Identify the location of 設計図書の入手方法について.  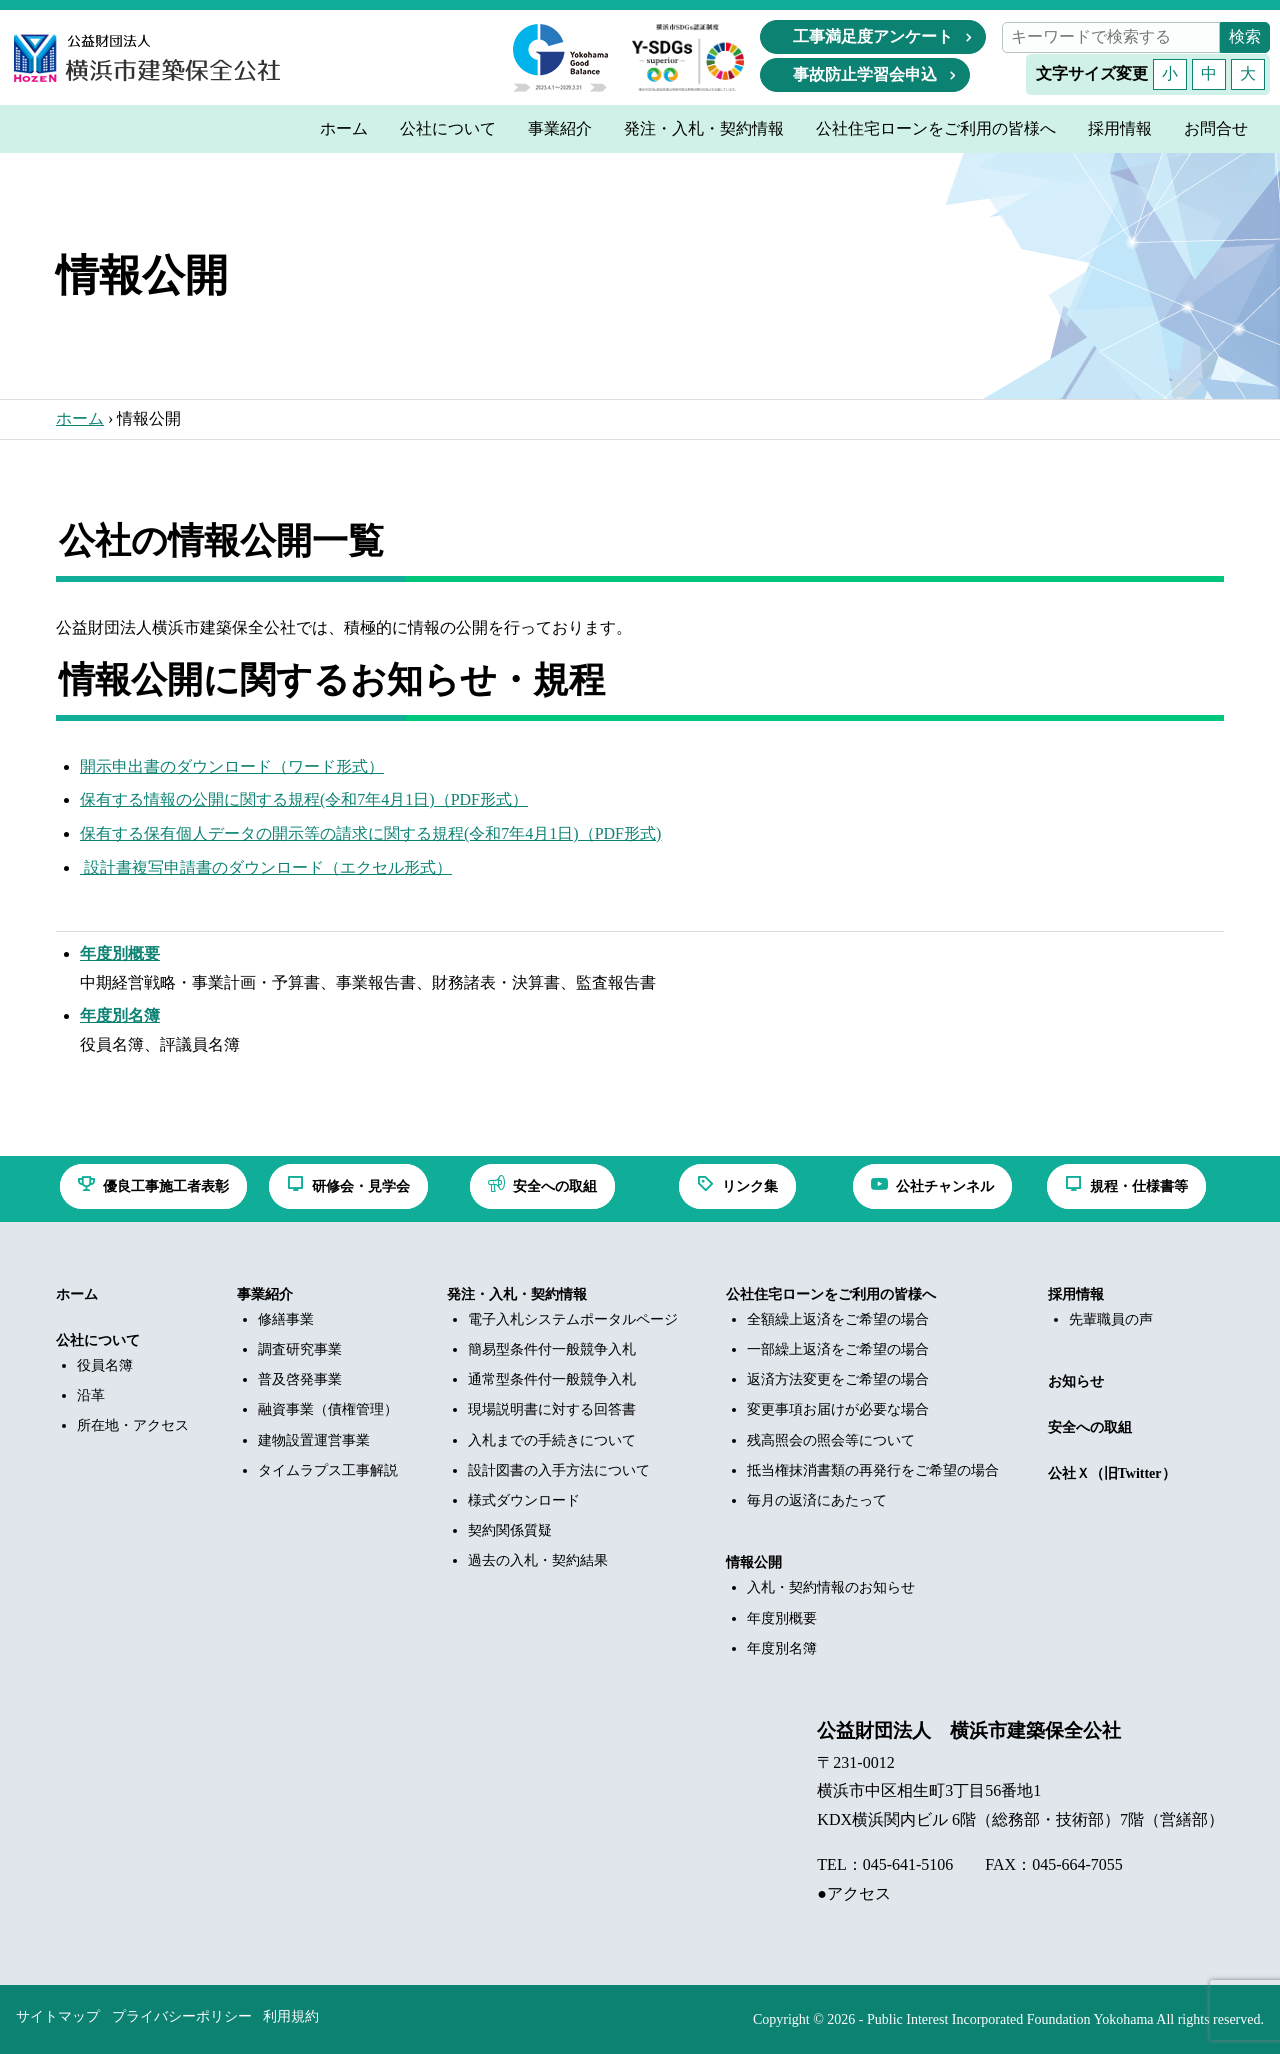
(559, 1470).